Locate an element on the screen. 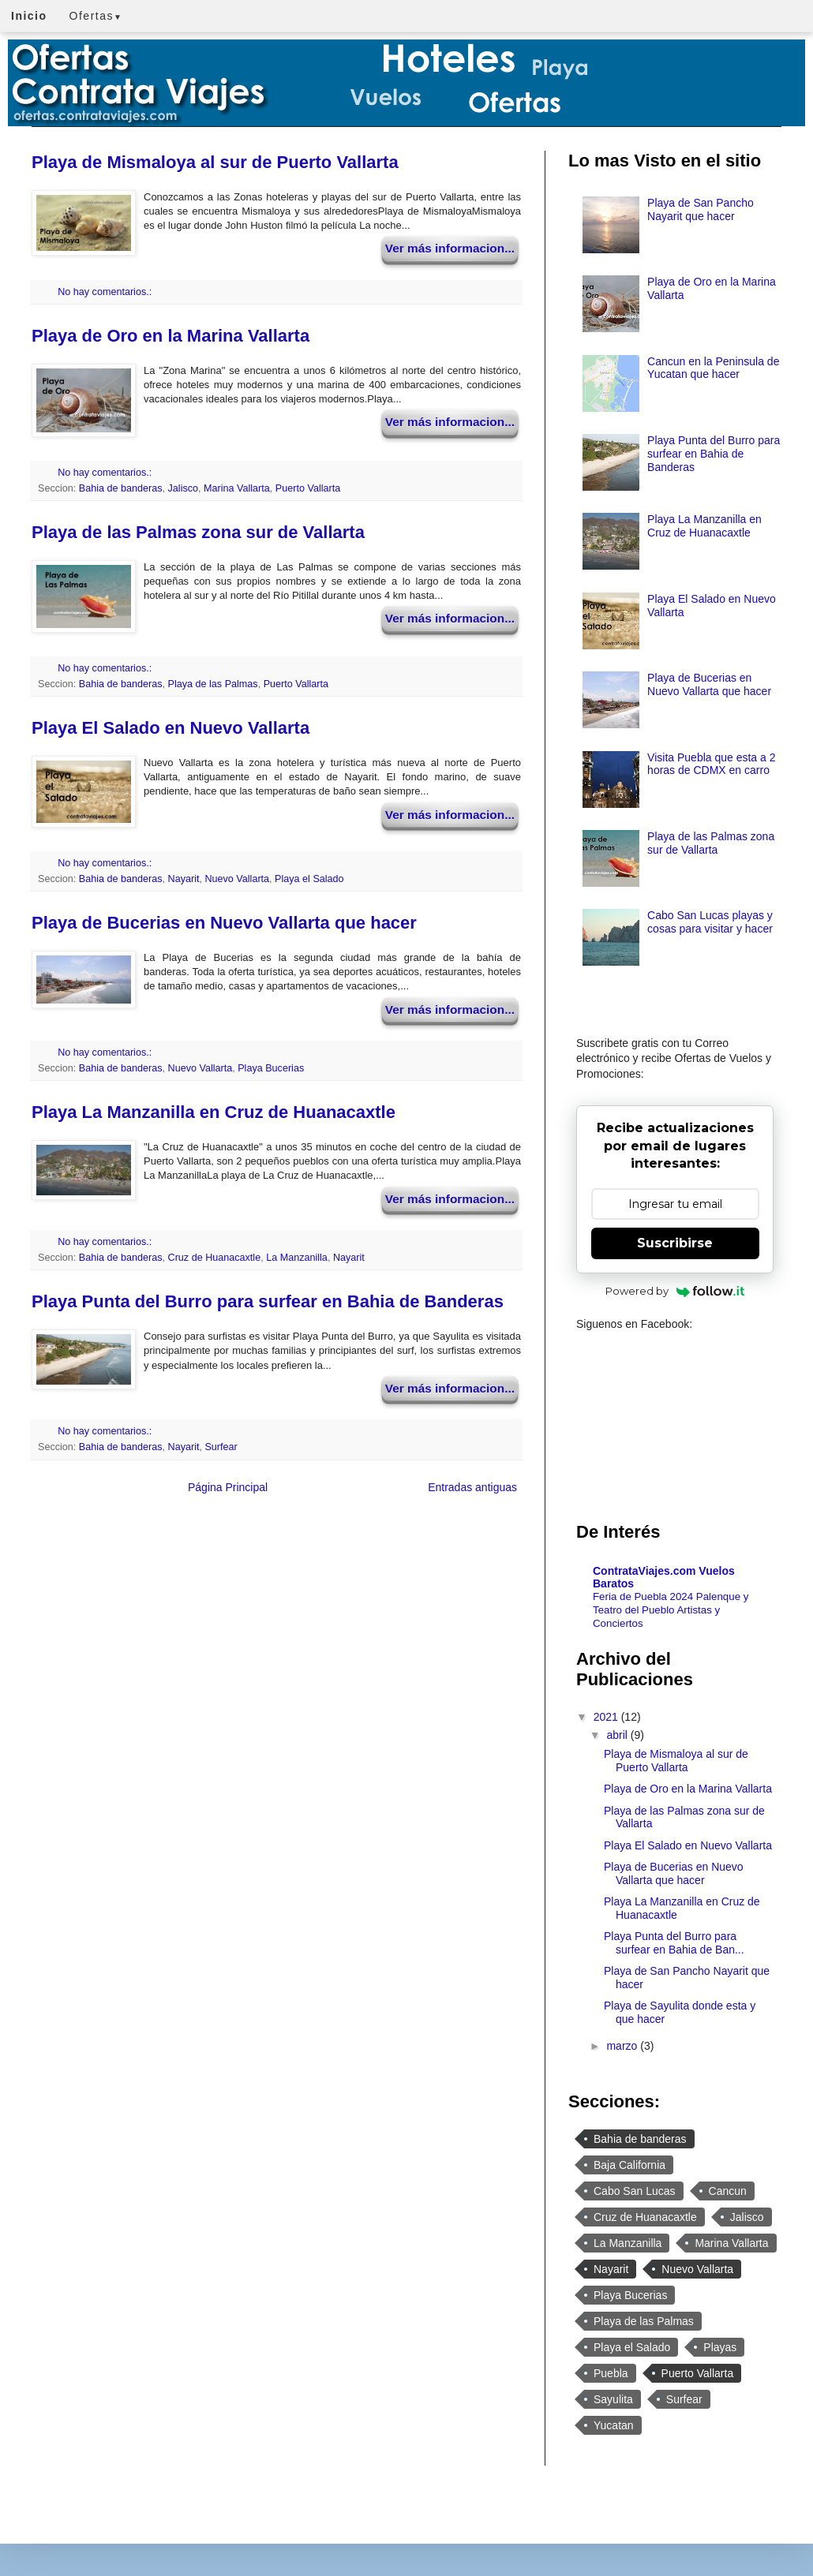 The height and width of the screenshot is (2576, 813). Playa de las Palmas zona sur de Vallarta is located at coordinates (198, 532).